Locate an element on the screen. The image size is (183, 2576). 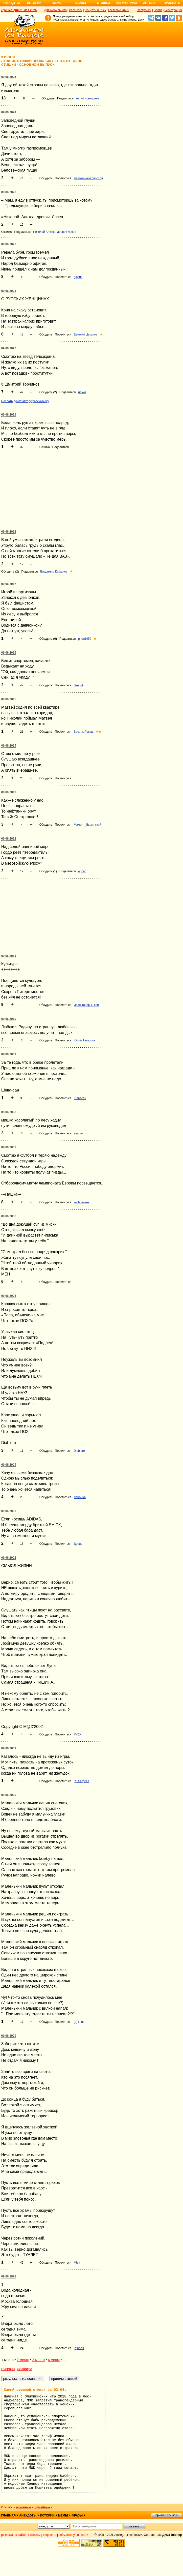
Вчера<< is located at coordinates (8, 2369).